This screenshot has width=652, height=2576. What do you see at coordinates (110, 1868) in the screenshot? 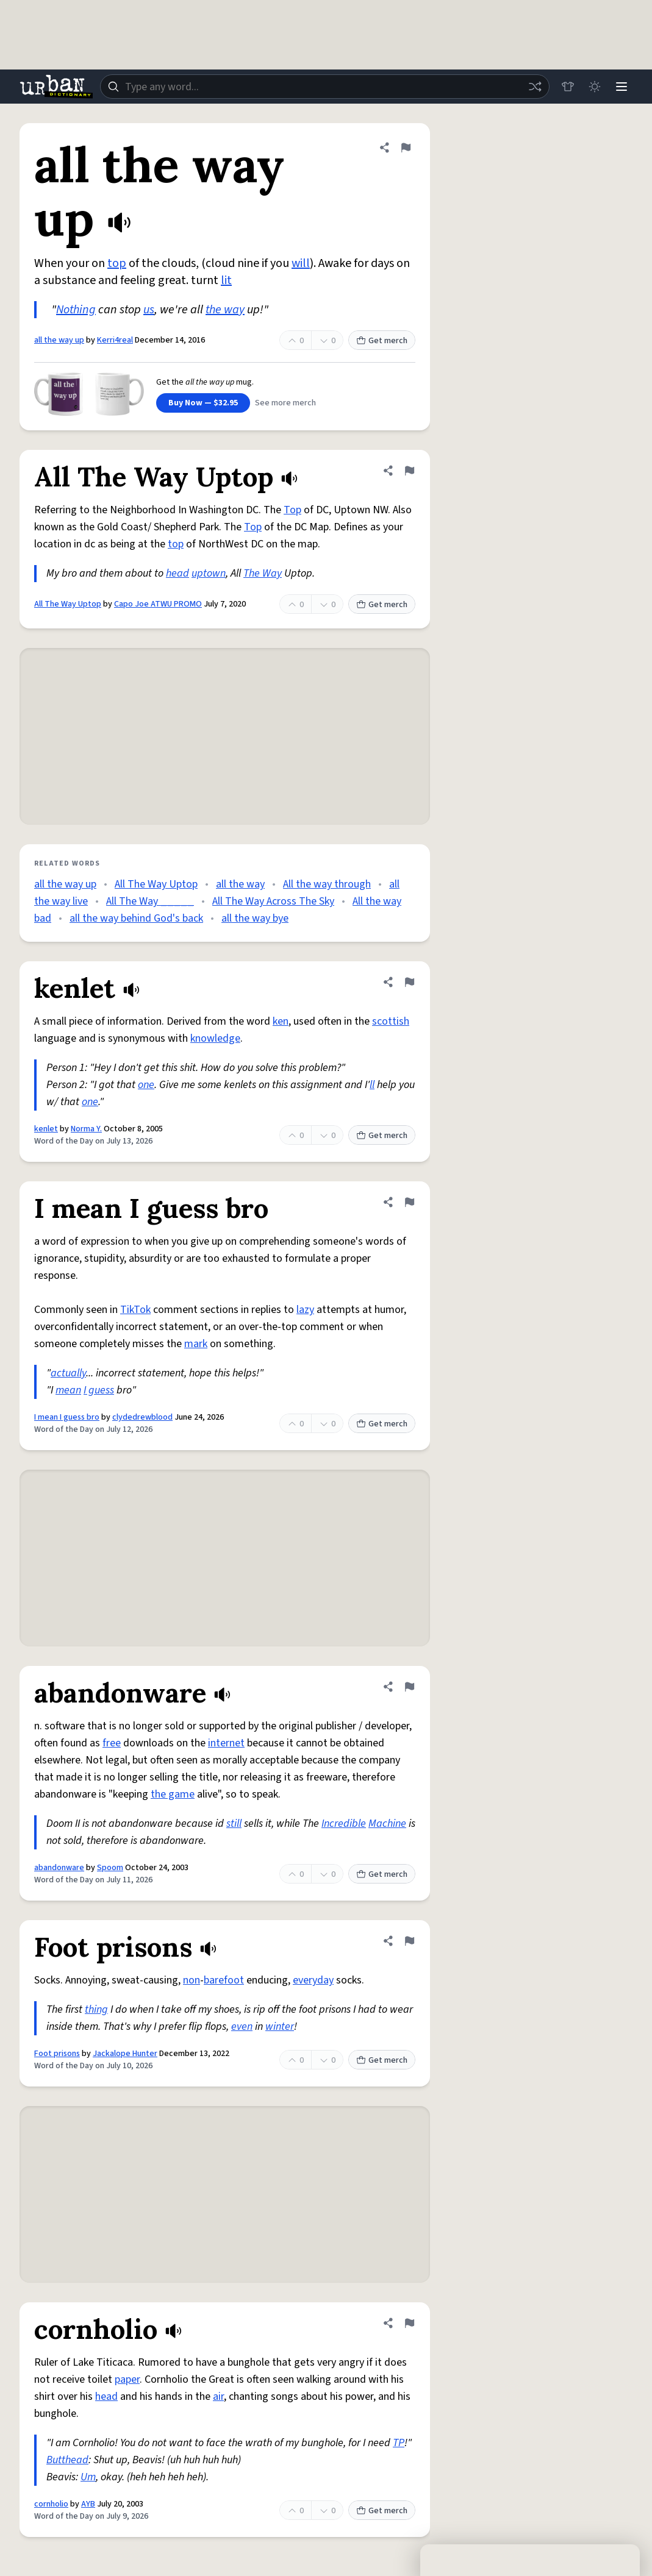
I see `Spoom` at bounding box center [110, 1868].